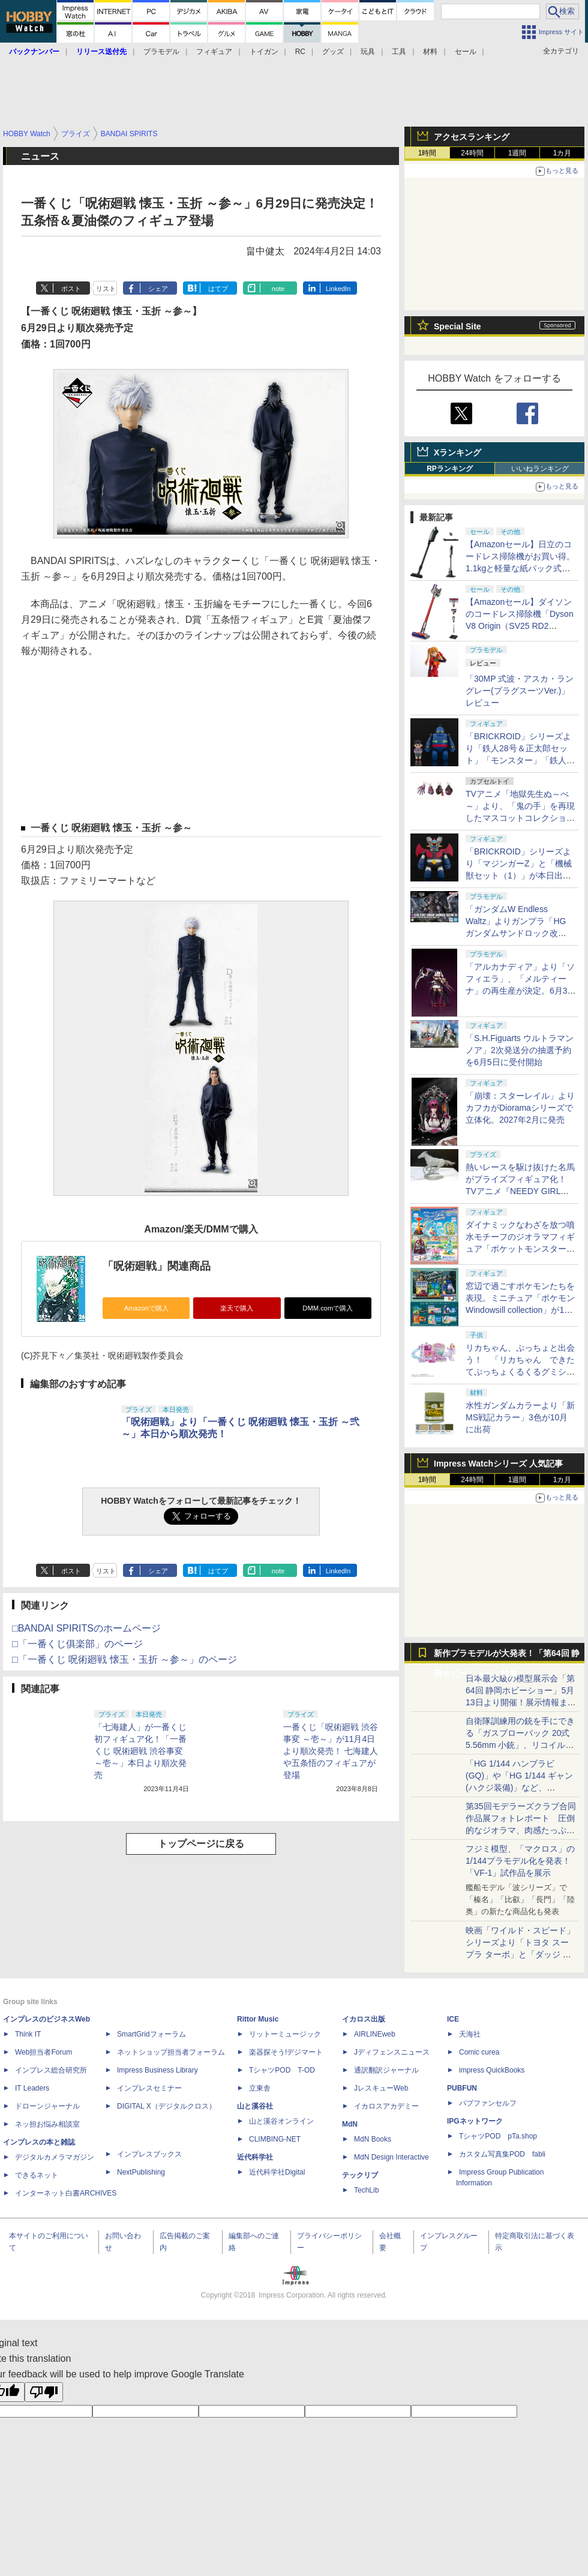  Describe the element at coordinates (330, 1751) in the screenshot. I see `一番くじ「呪術廻戦 渋谷事変 ～壱～」が11月4日より順次発売！ 七海建人や五条悟のフィギュアが登場` at that location.